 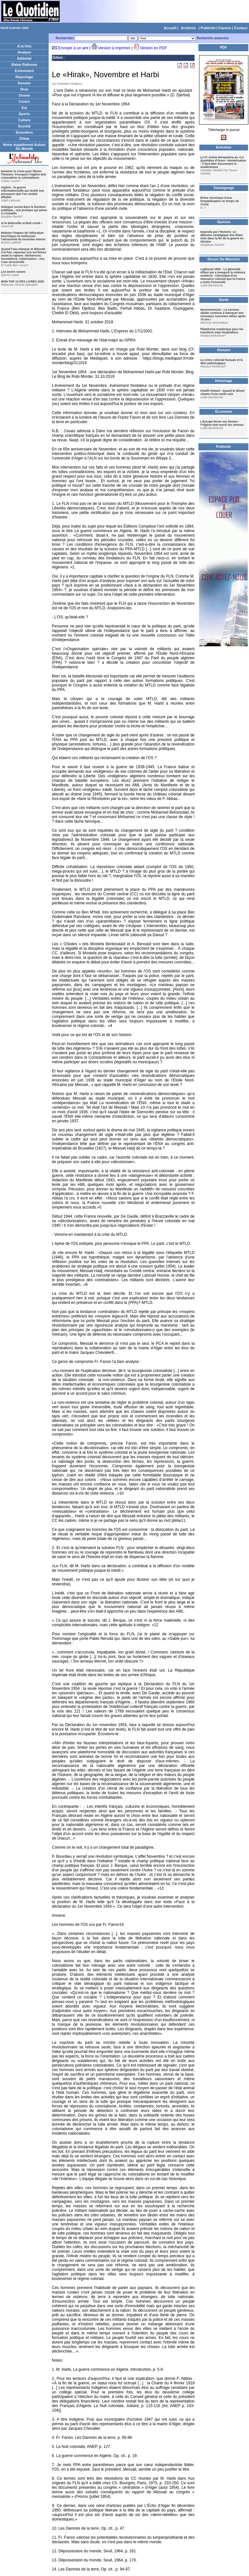 What do you see at coordinates (24, 95) in the screenshot?
I see `Oranie` at bounding box center [24, 95].